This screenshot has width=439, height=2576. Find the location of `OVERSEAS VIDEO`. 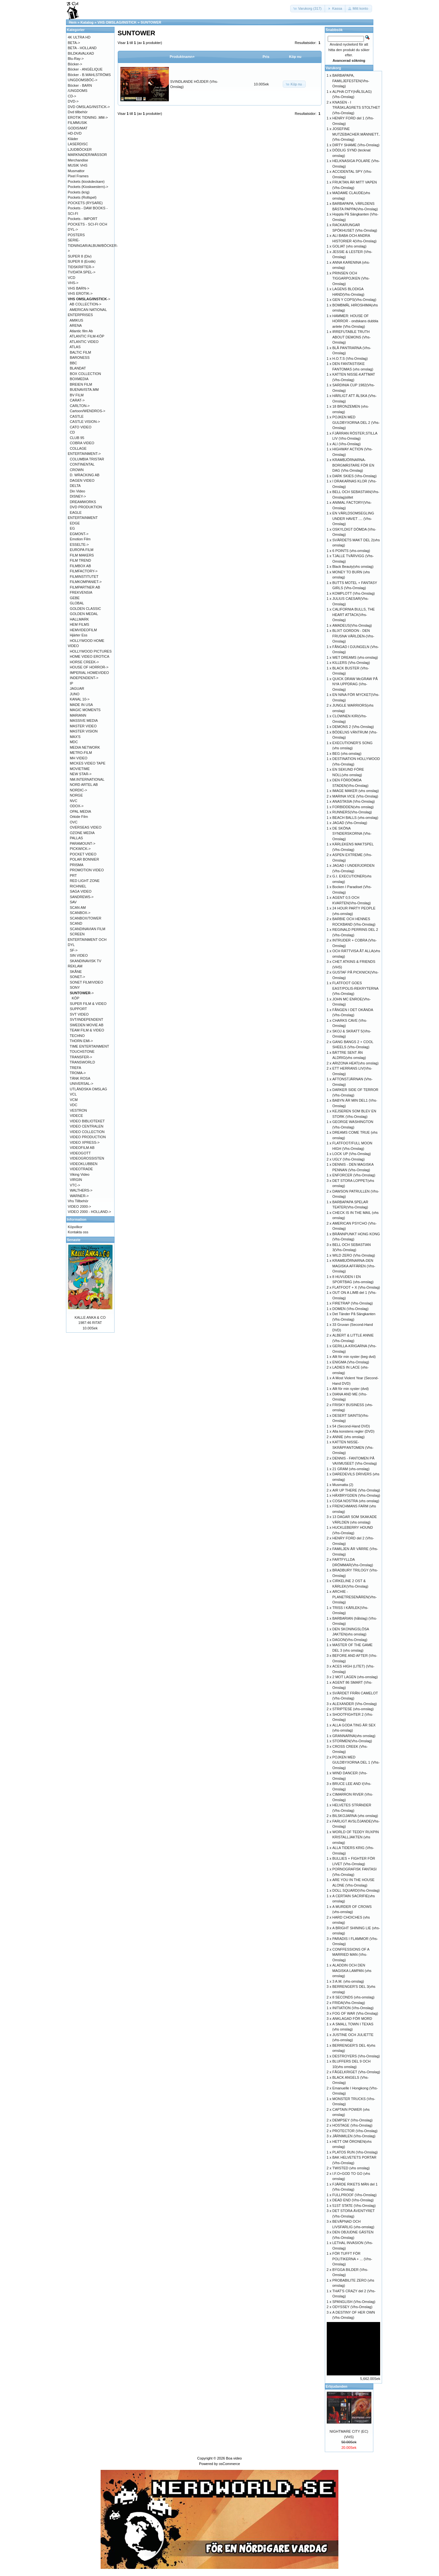

OVERSEAS VIDEO is located at coordinates (86, 827).